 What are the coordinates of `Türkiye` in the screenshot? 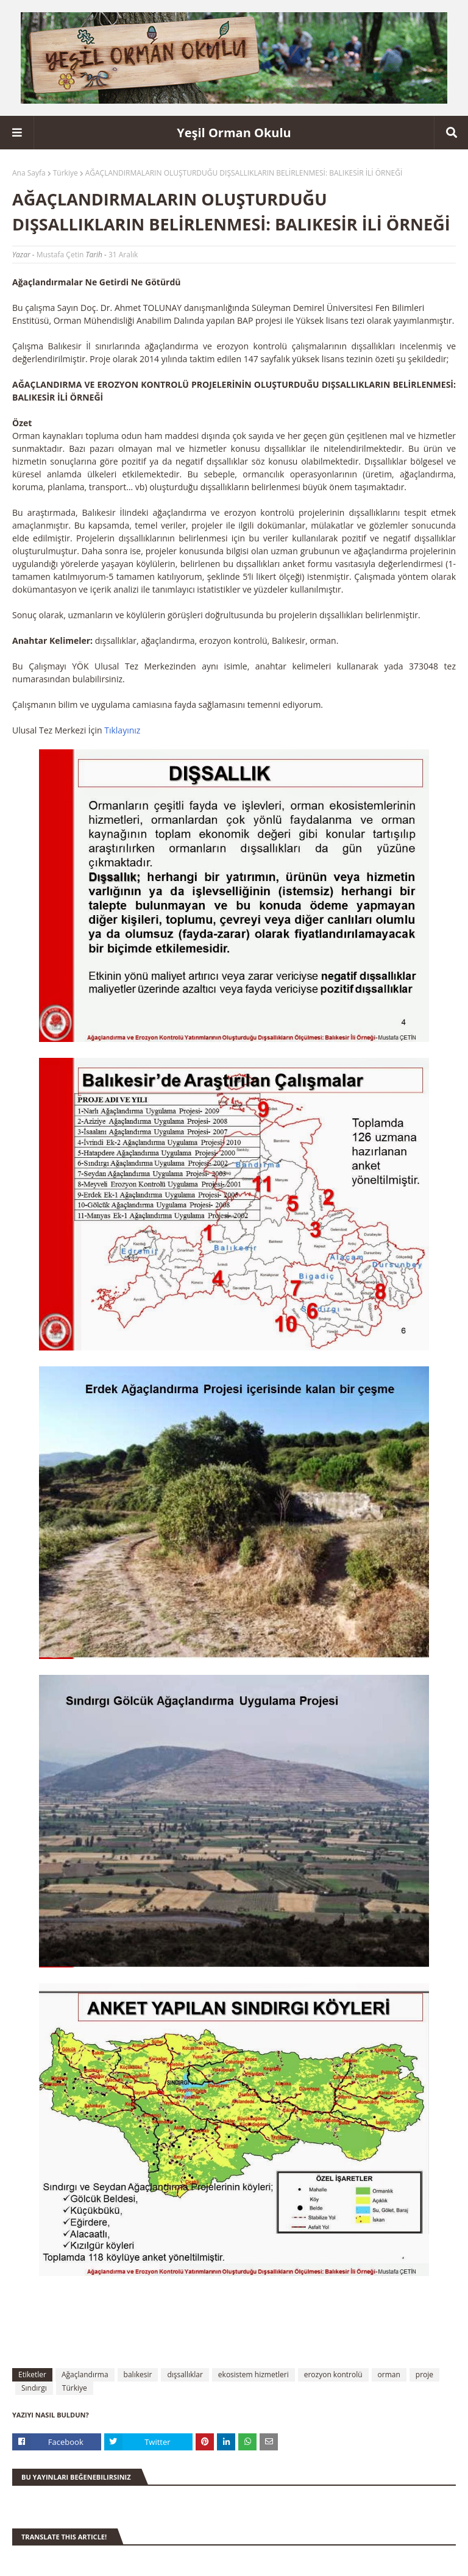 It's located at (65, 173).